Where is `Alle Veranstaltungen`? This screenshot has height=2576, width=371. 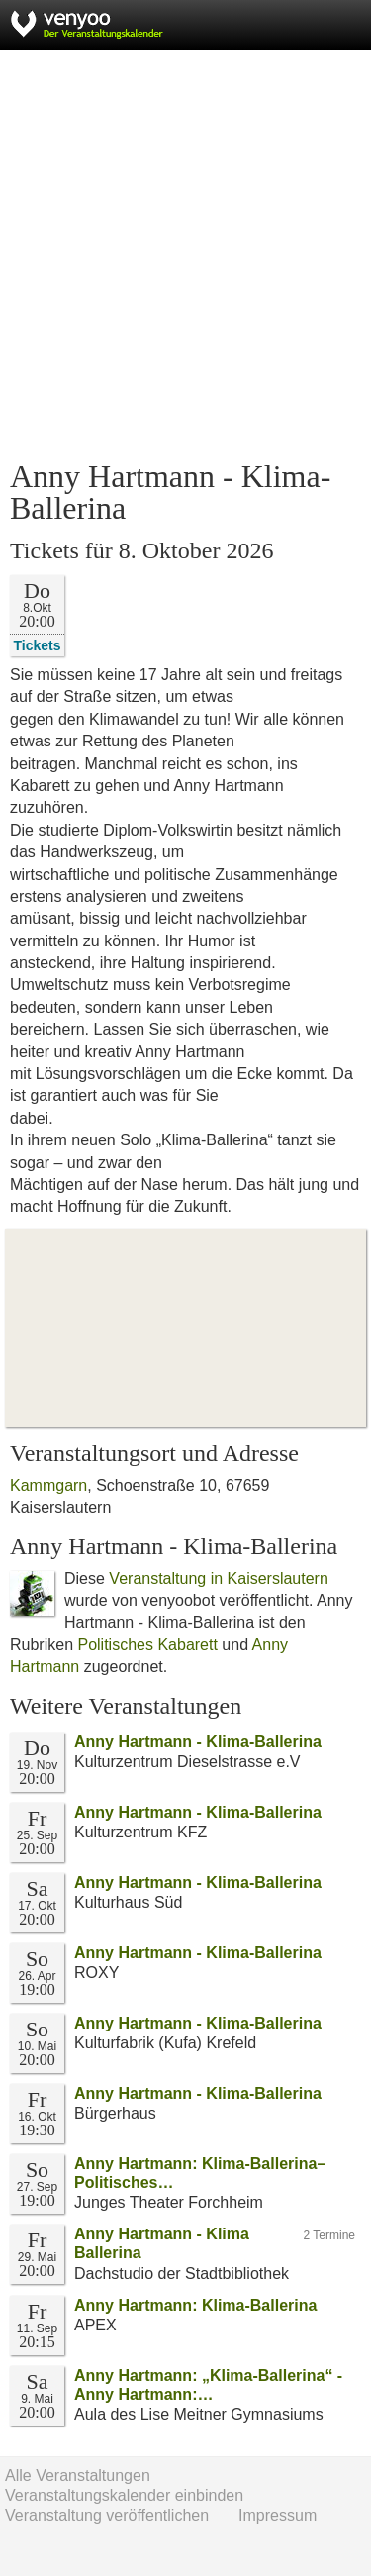
Alle Veranstaltungen is located at coordinates (77, 2475).